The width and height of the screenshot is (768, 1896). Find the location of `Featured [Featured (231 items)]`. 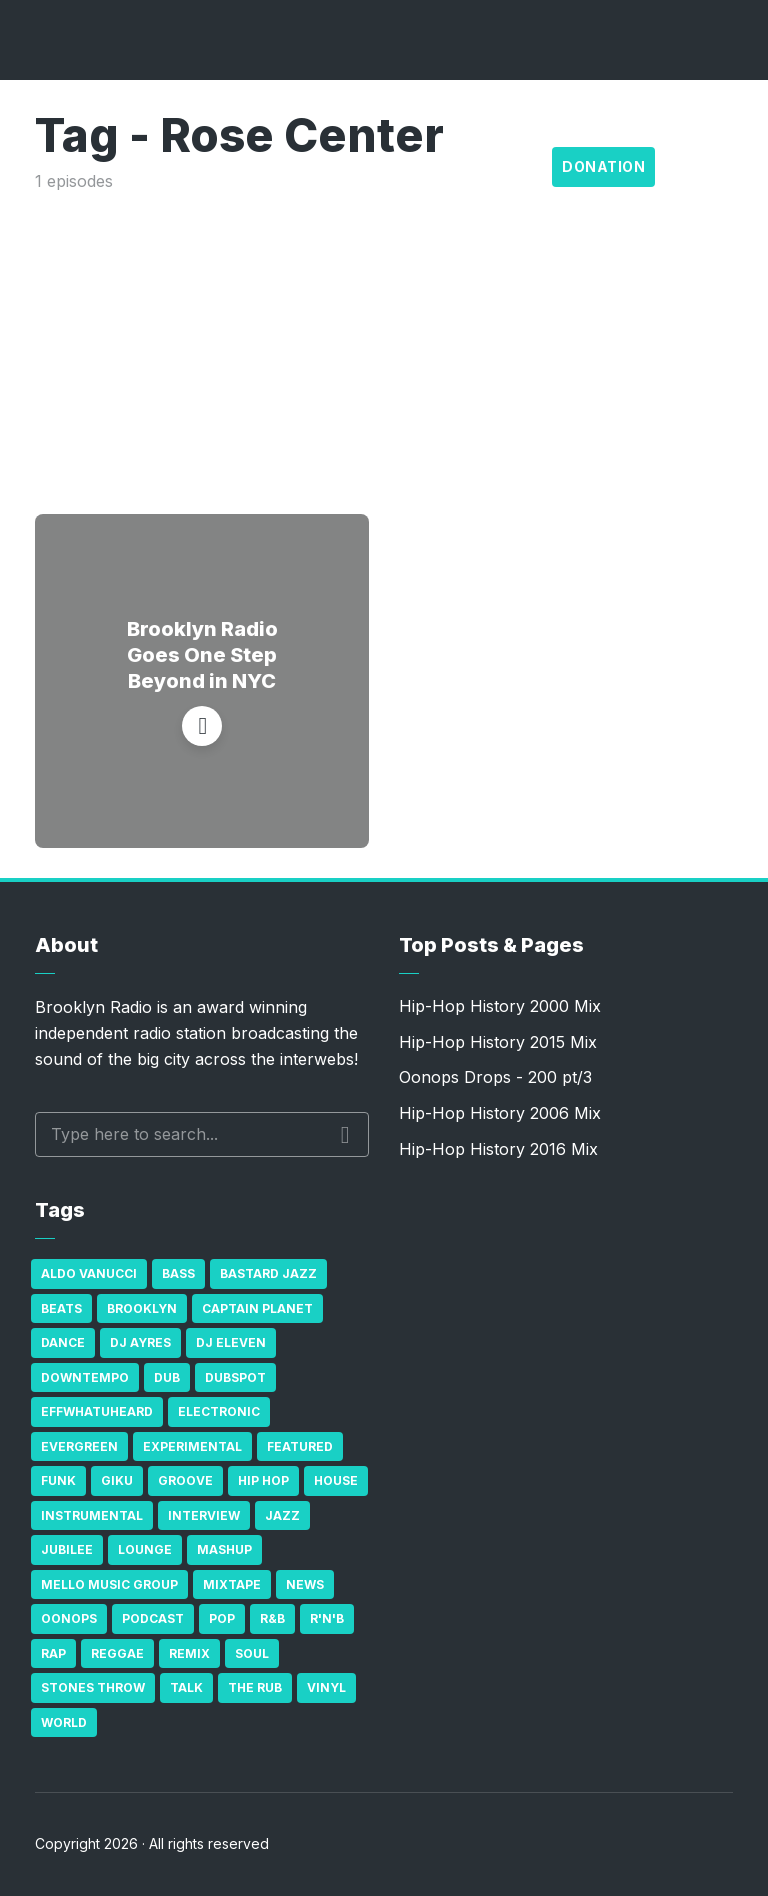

Featured [Featured (231 items)] is located at coordinates (300, 1446).